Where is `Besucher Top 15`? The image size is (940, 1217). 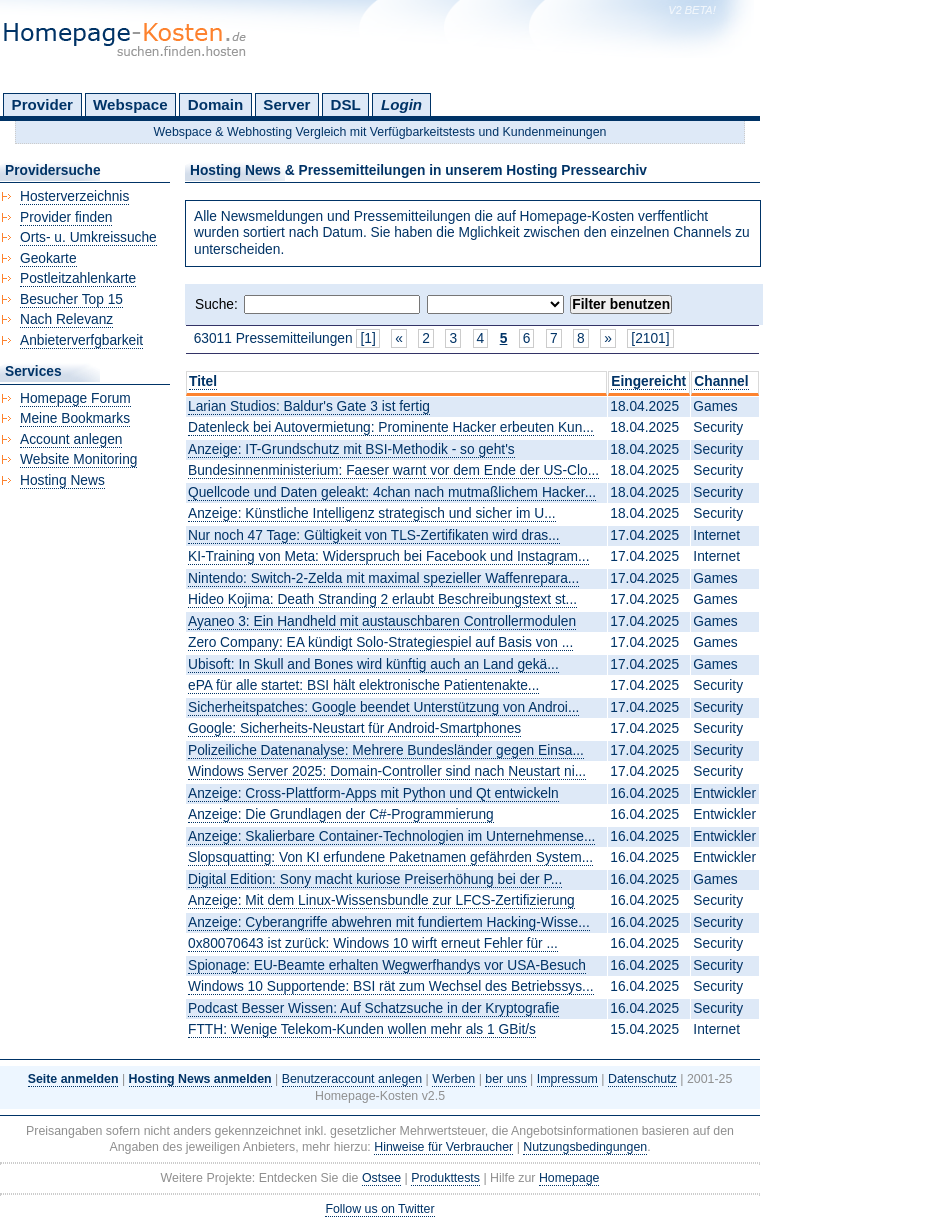
Besucher Top 15 is located at coordinates (71, 299).